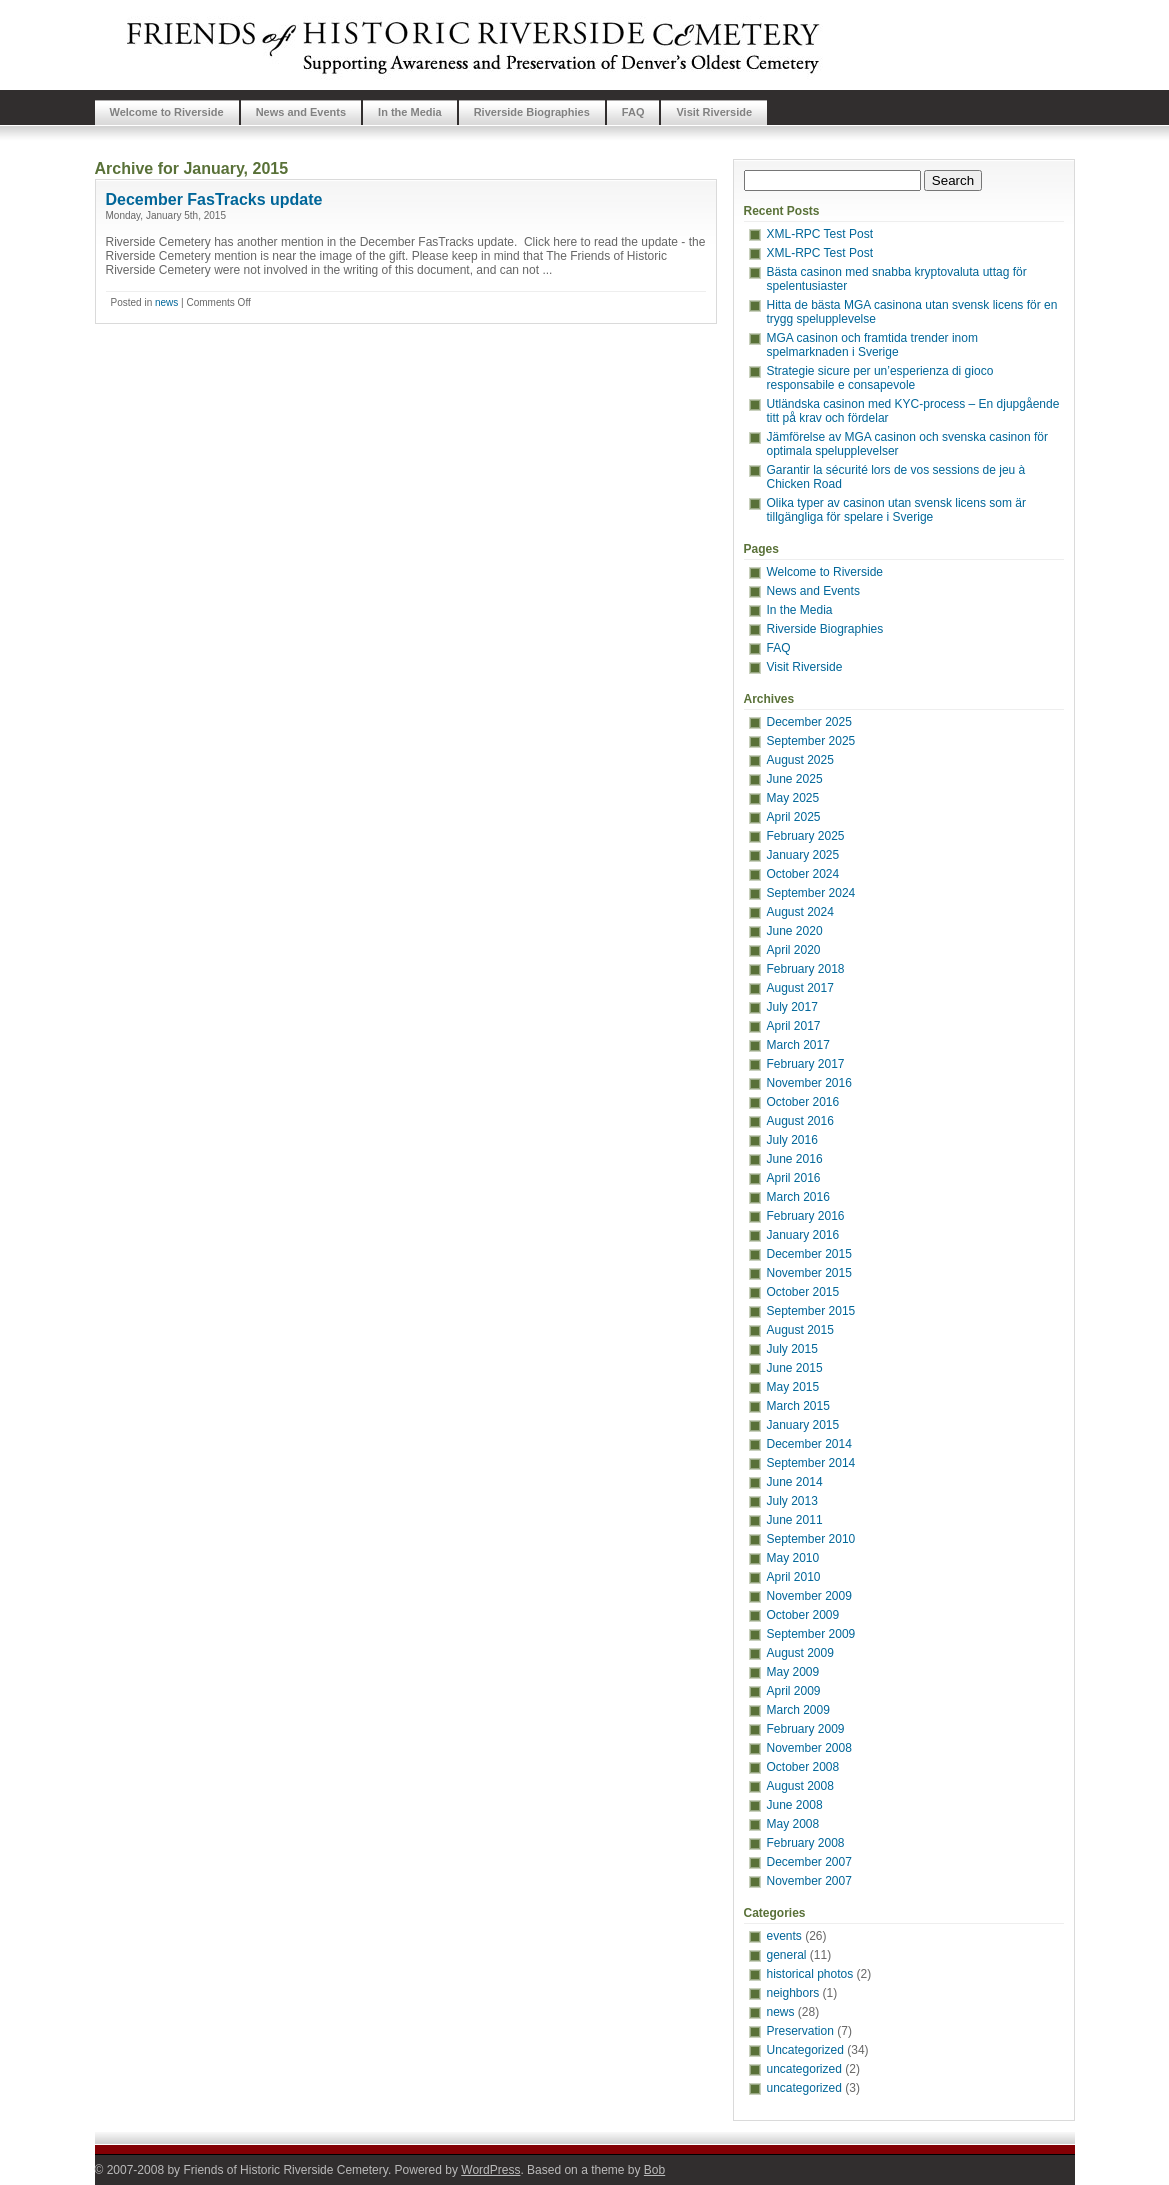 This screenshot has width=1169, height=2185. Describe the element at coordinates (714, 112) in the screenshot. I see `Visit Riverside` at that location.